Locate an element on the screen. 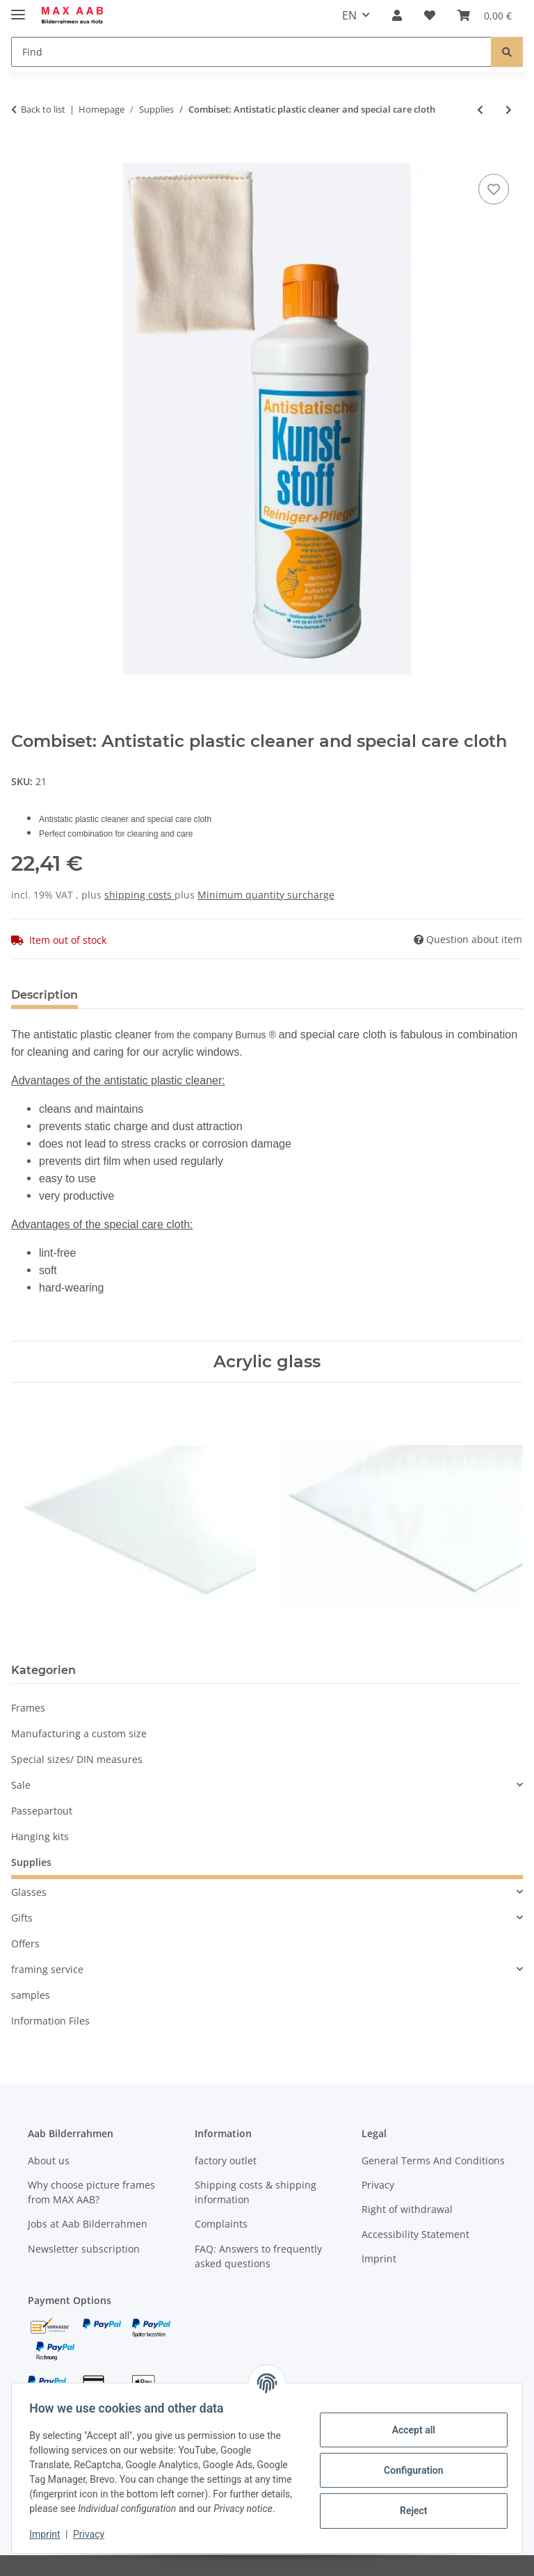 This screenshot has height=2576, width=534. [Go to next item: Special polishing cloth] is located at coordinates (508, 109).